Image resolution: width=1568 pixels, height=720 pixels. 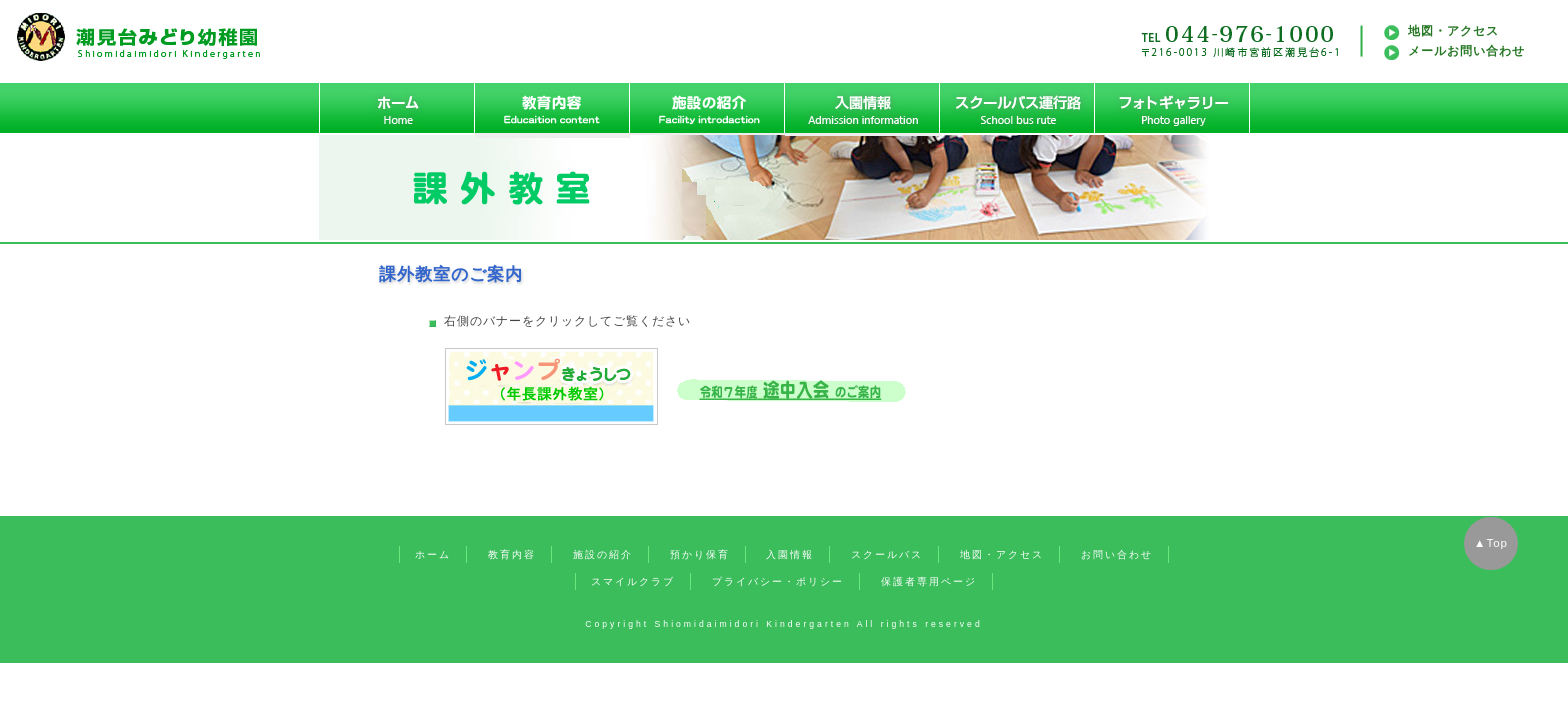 I want to click on 預かり保育, so click(x=700, y=554).